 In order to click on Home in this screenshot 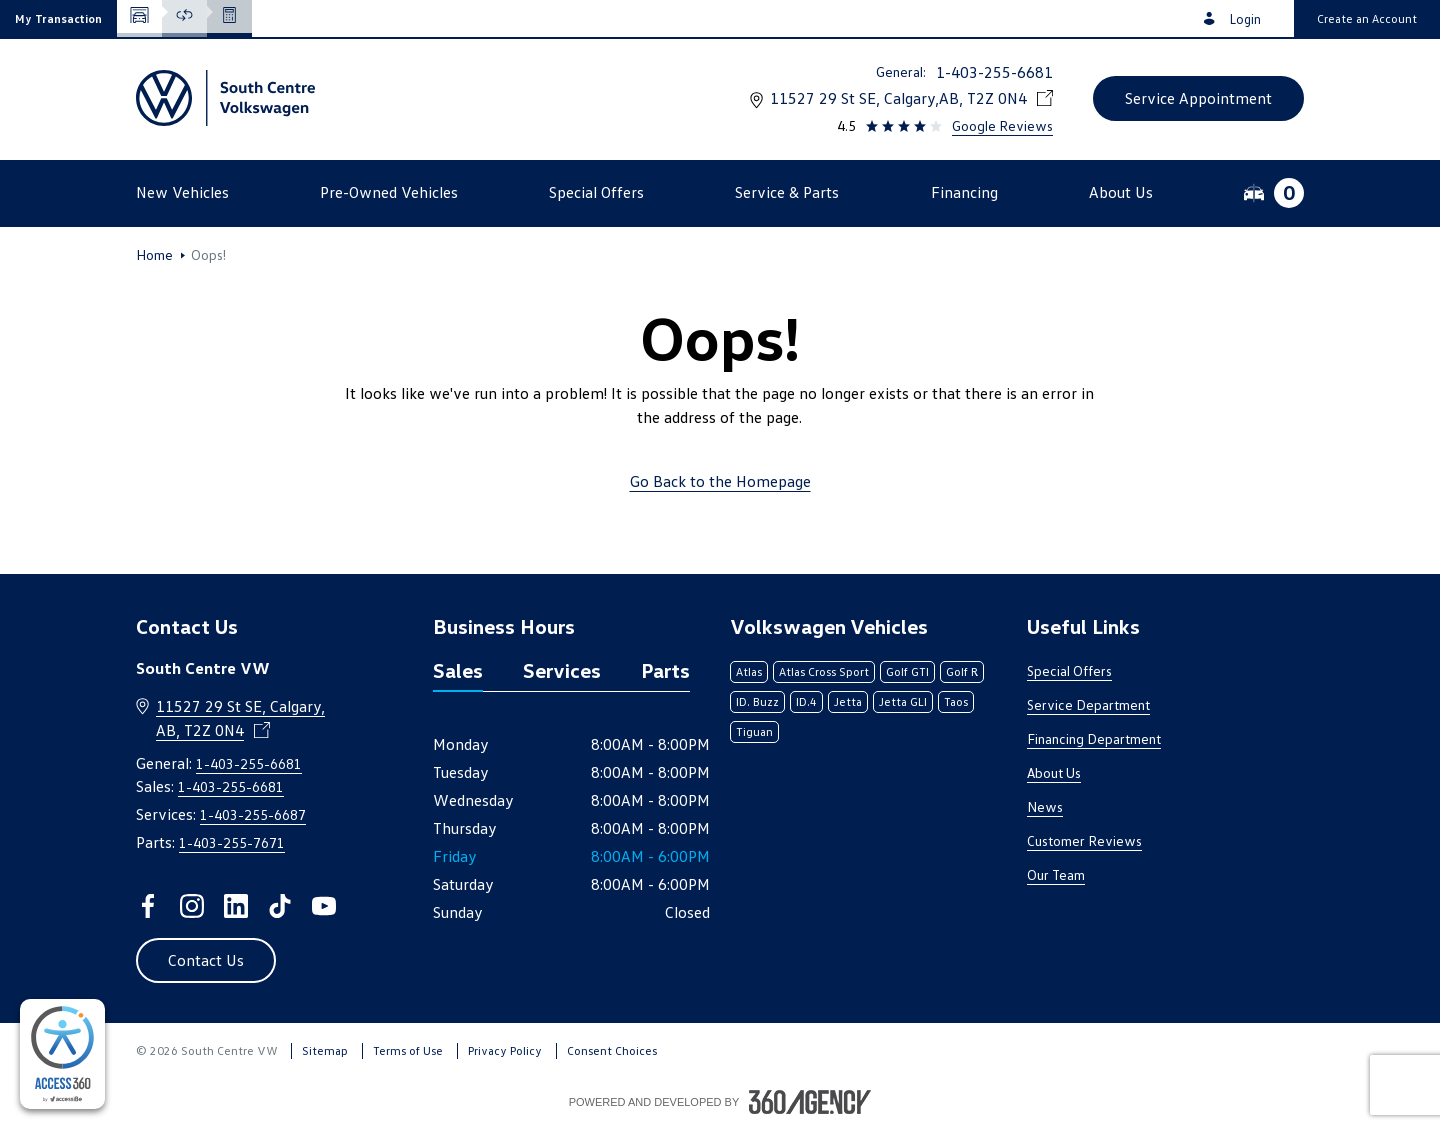, I will do `click(154, 255)`.